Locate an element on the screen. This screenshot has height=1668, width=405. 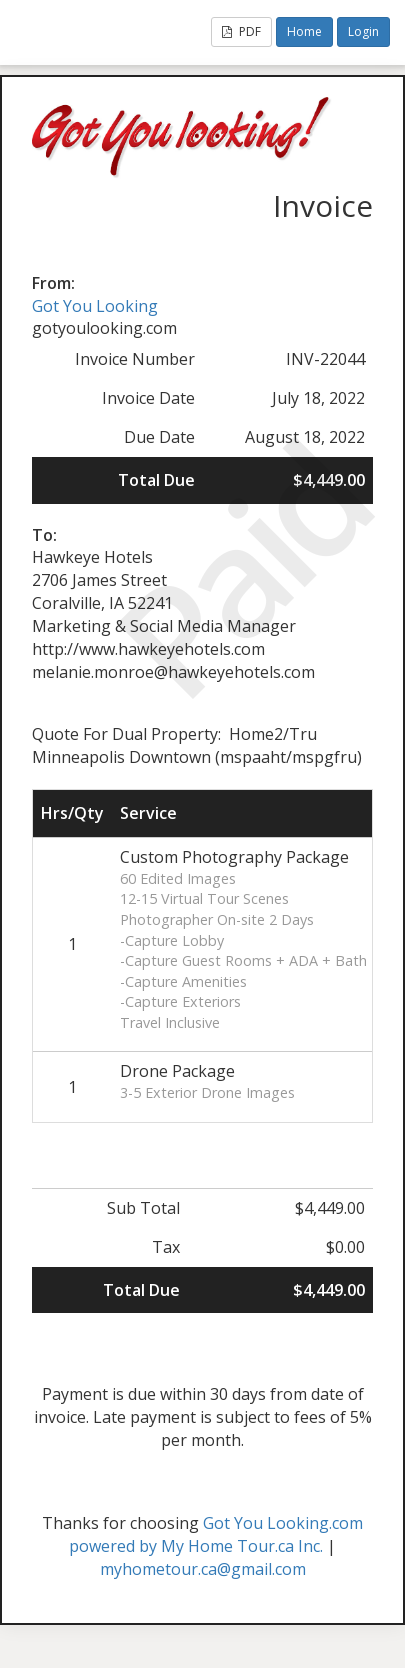
Got You Looking.com powered by My Home Tour.ca Inc. is located at coordinates (216, 1534).